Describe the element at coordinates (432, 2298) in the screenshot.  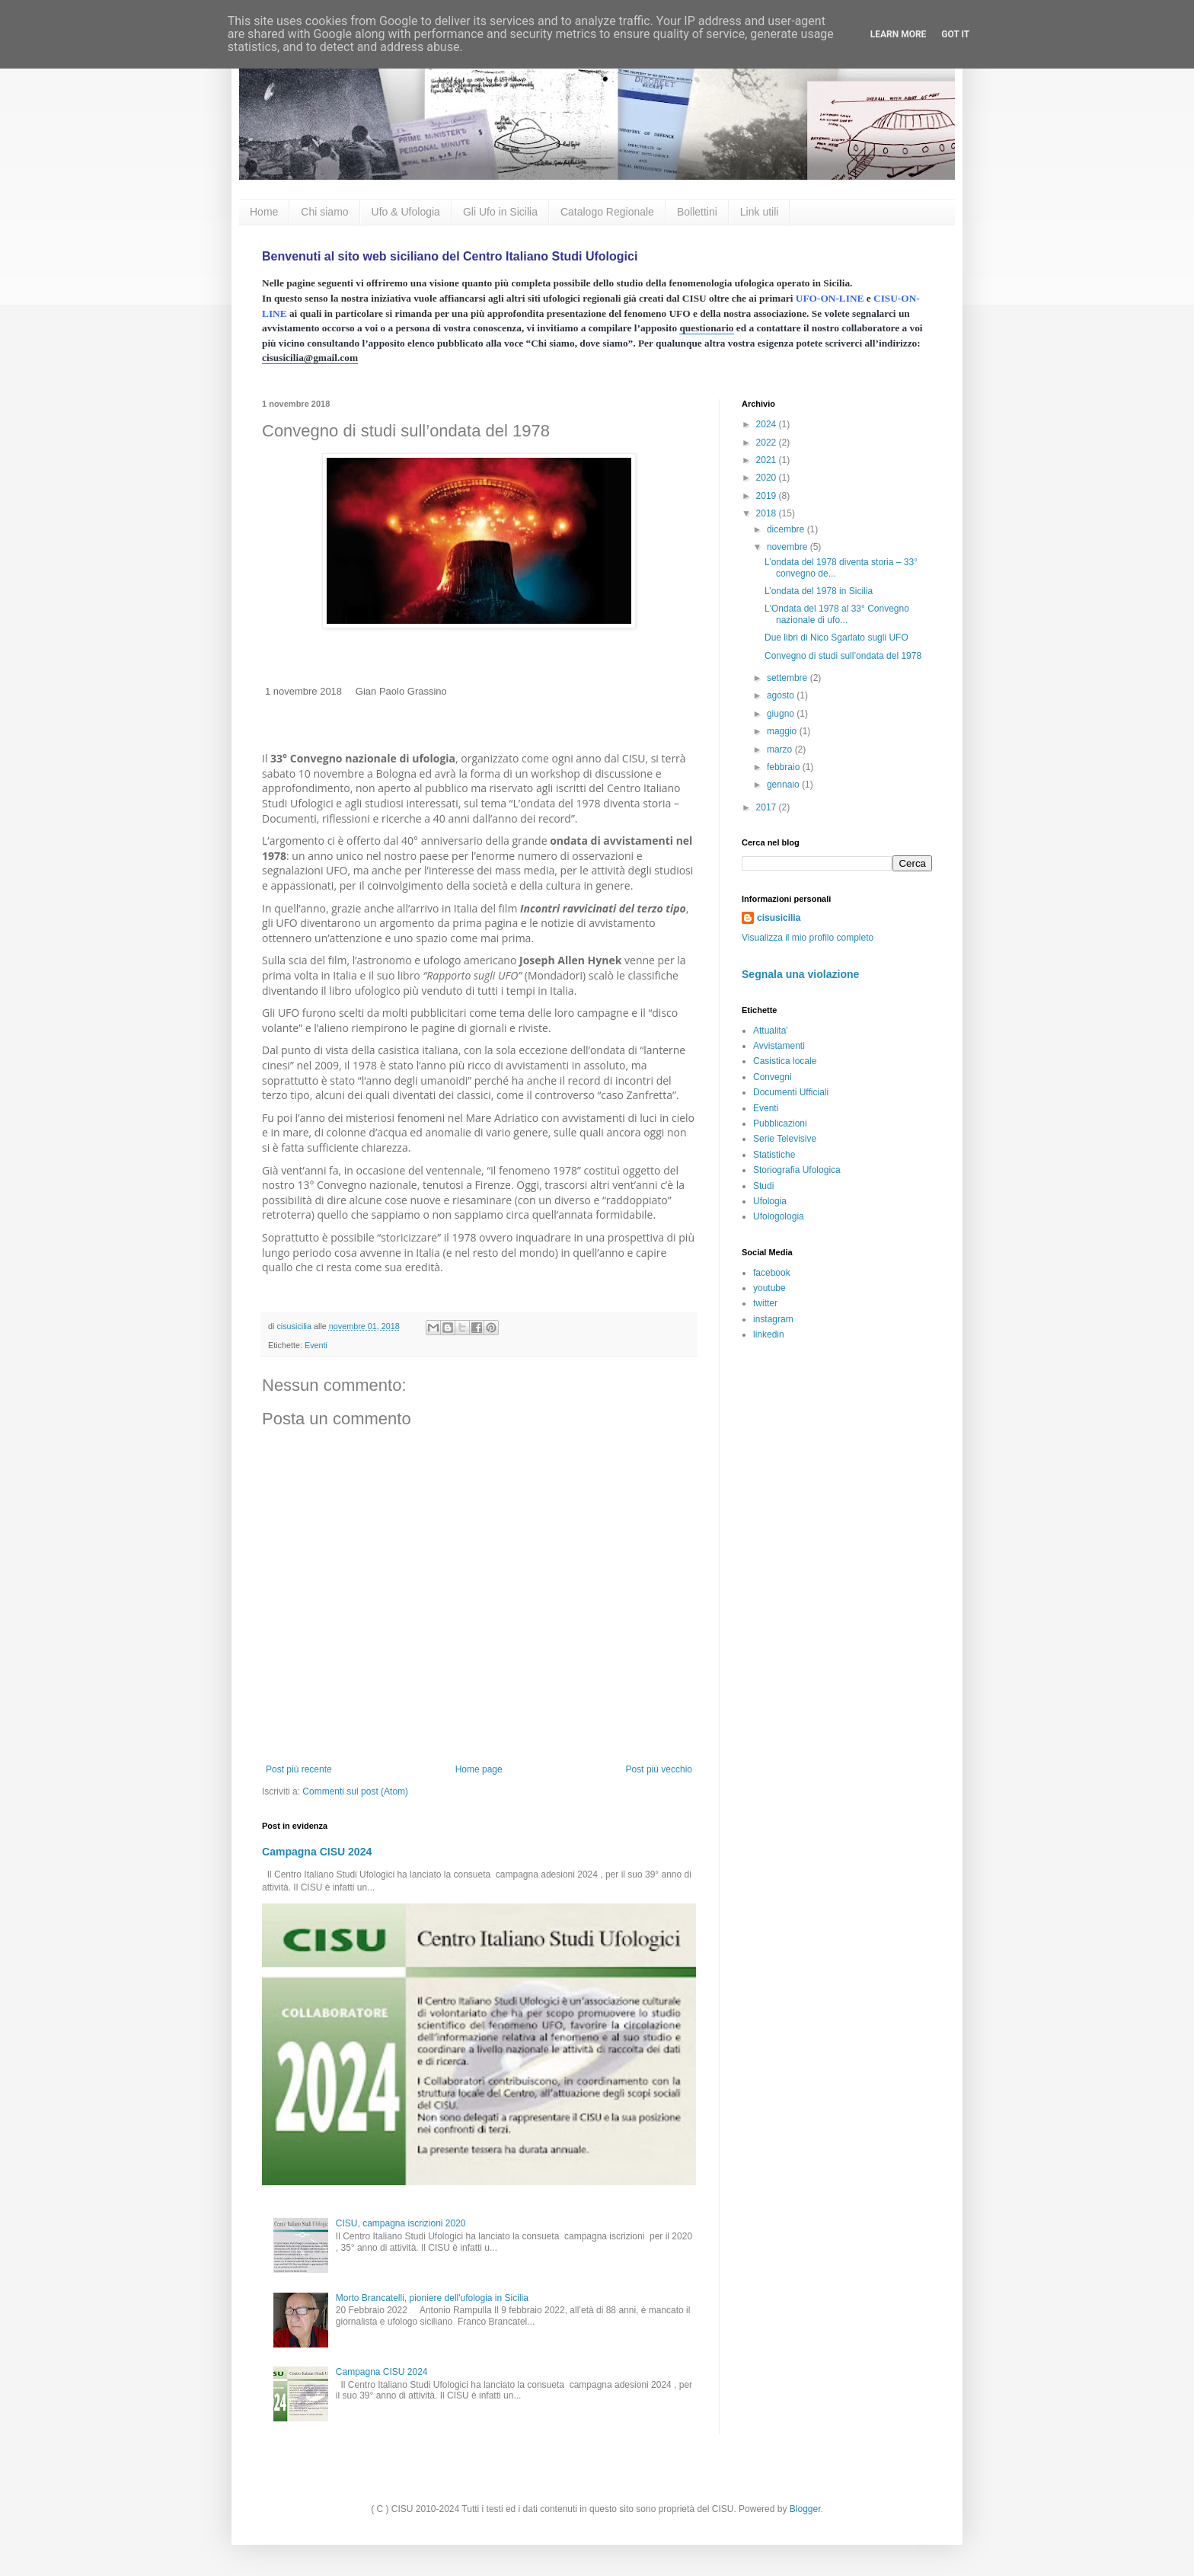
I see `Morto Brancatelli, pioniere dell'ufologia in Sicilia` at that location.